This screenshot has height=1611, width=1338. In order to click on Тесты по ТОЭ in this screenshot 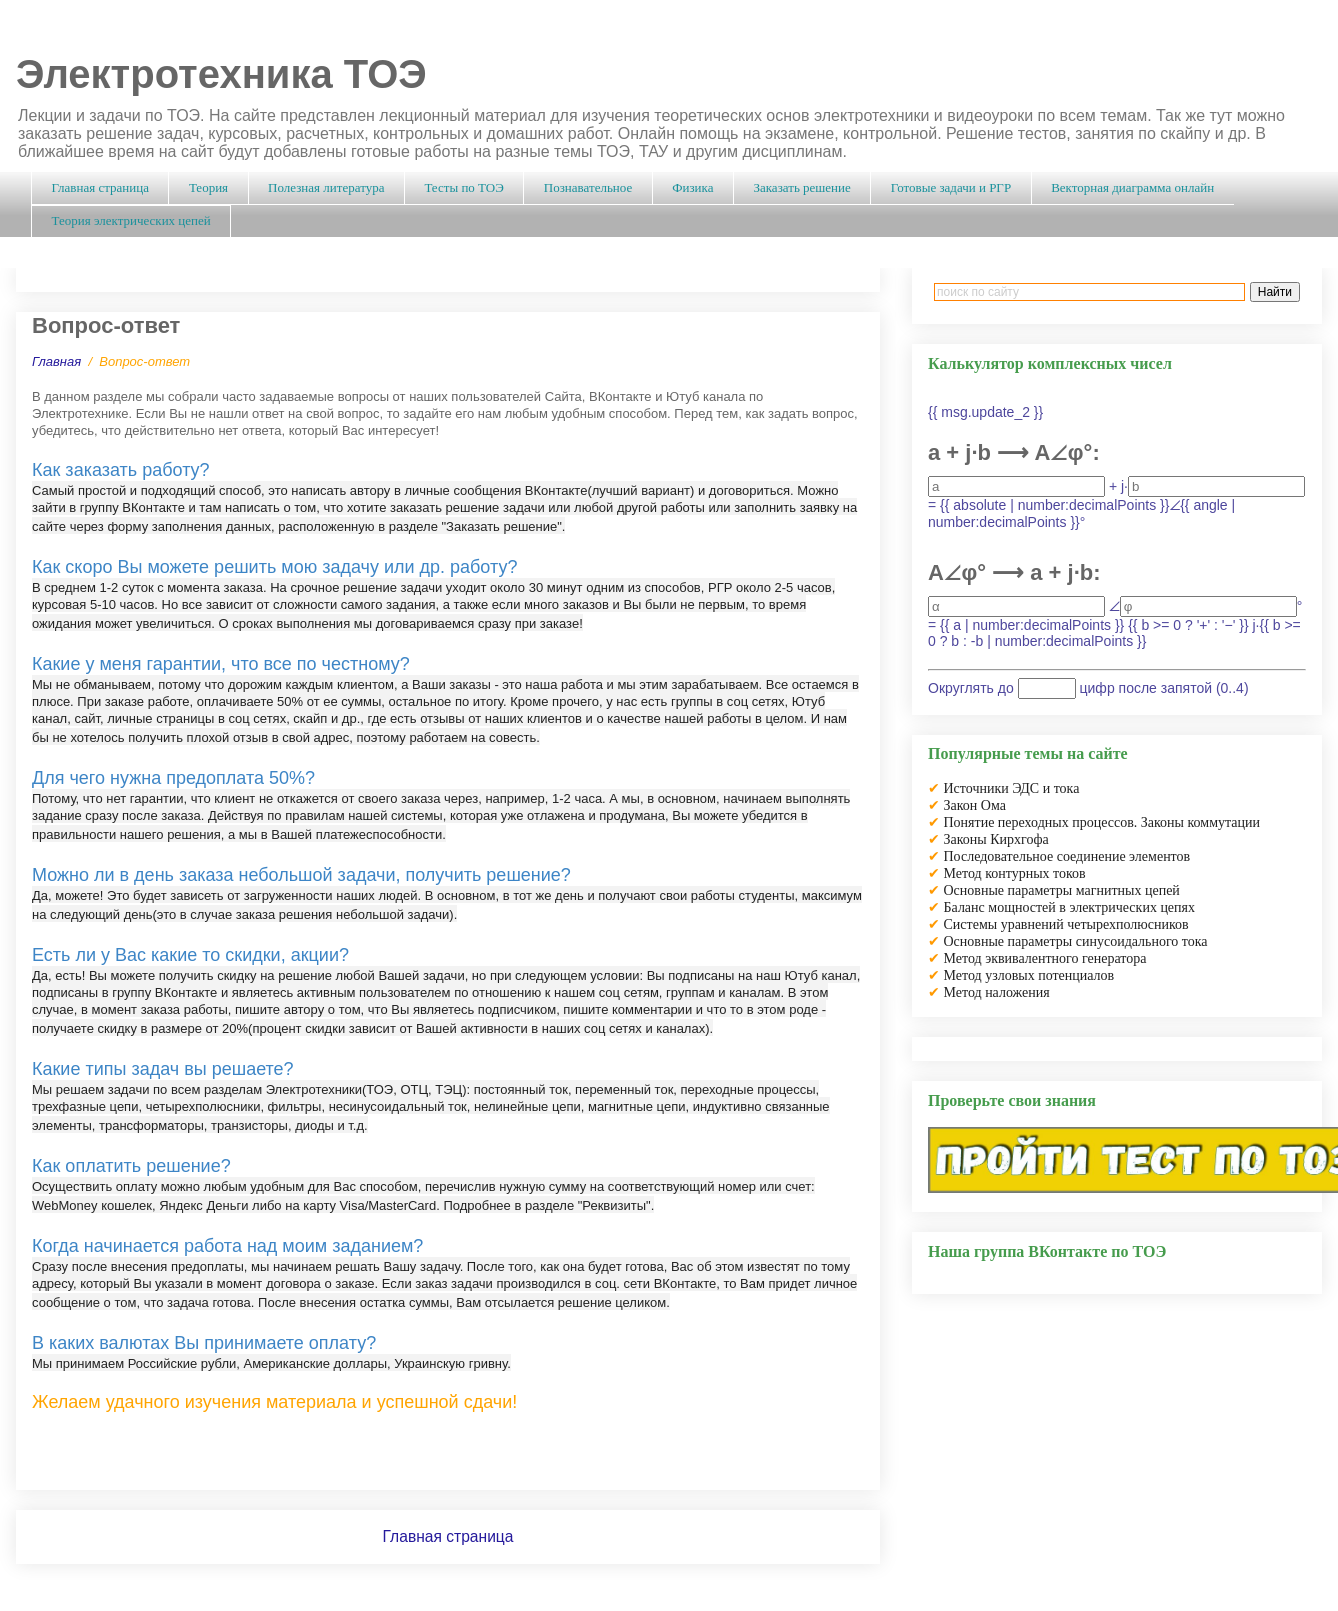, I will do `click(463, 187)`.